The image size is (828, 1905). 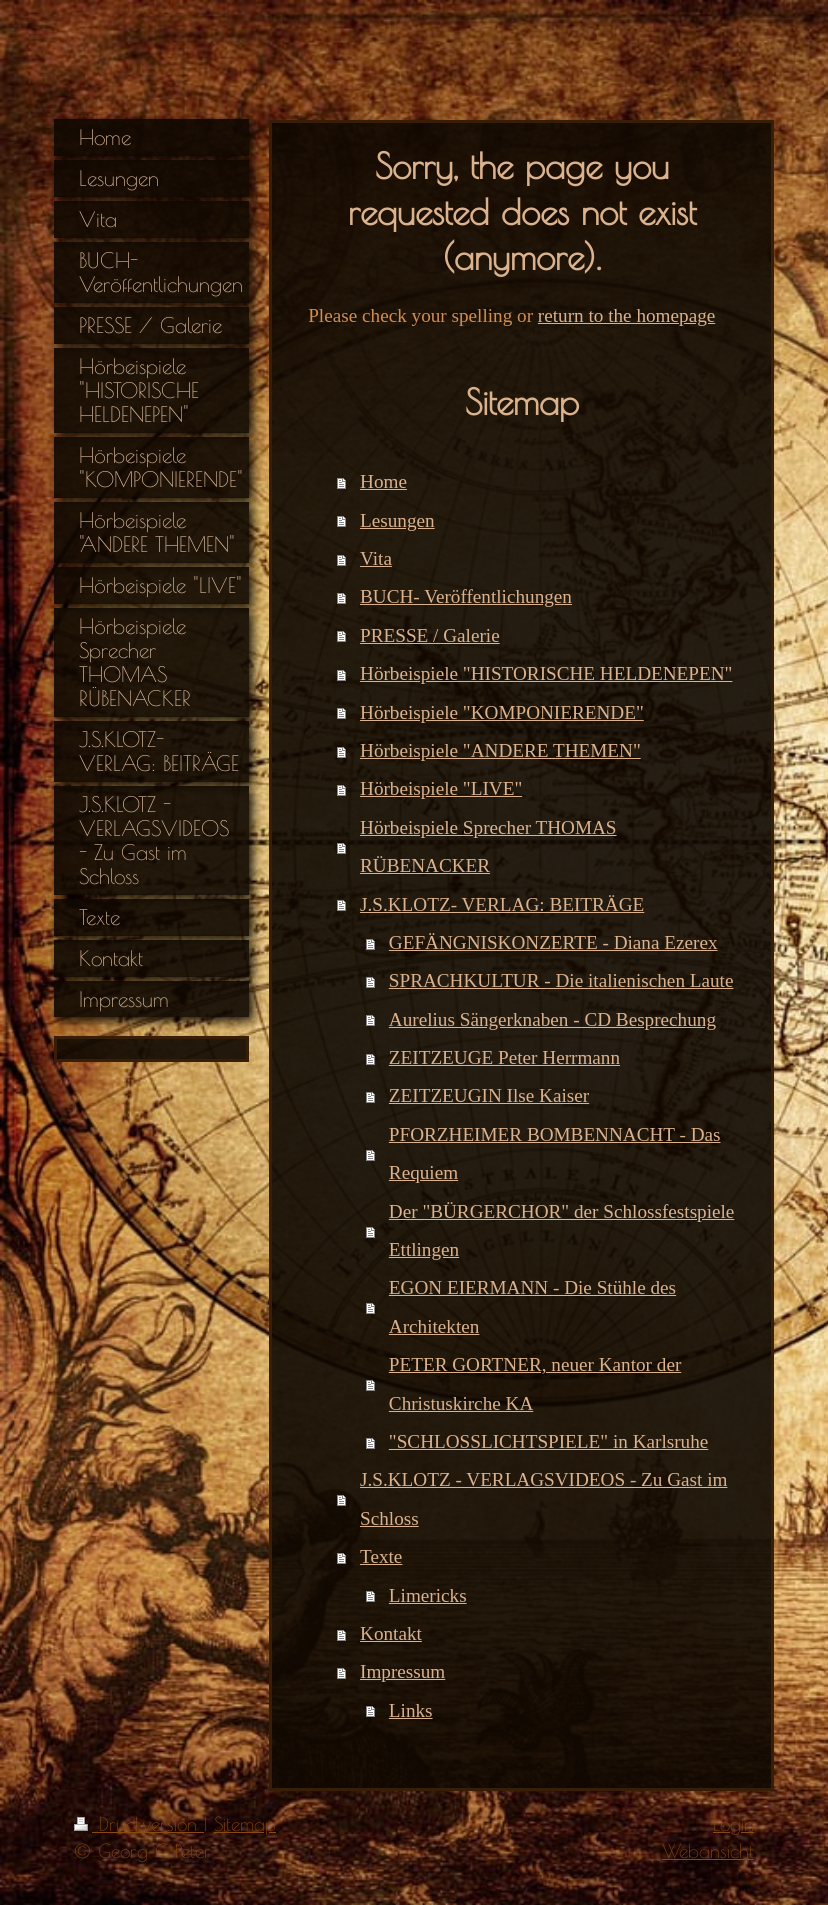 What do you see at coordinates (500, 750) in the screenshot?
I see `Hörbeispiele "ANDERE THEMEN"` at bounding box center [500, 750].